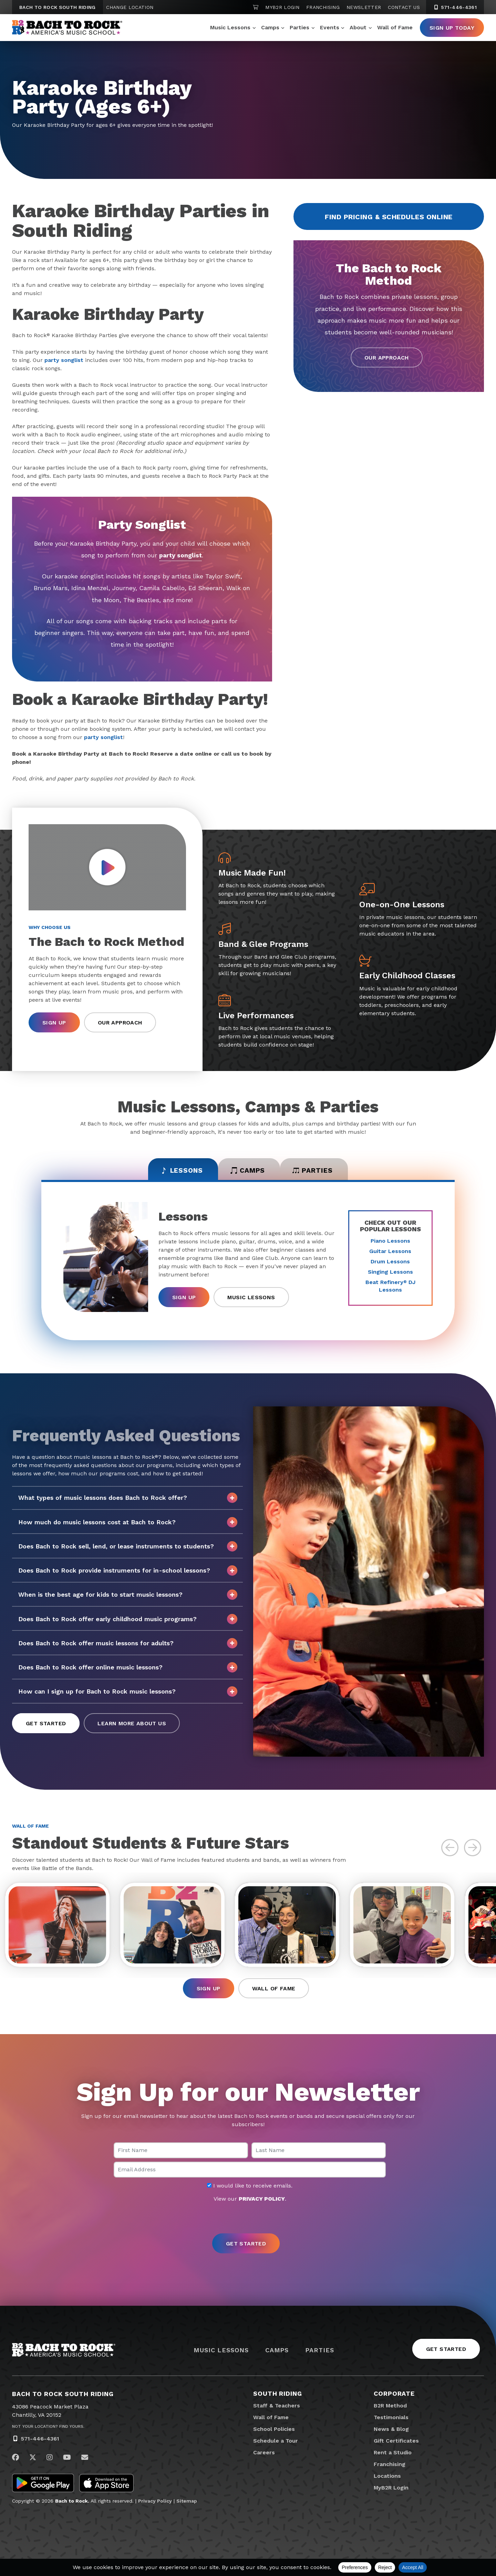 This screenshot has height=2576, width=496. Describe the element at coordinates (248, 1171) in the screenshot. I see `Camps [tab]` at that location.